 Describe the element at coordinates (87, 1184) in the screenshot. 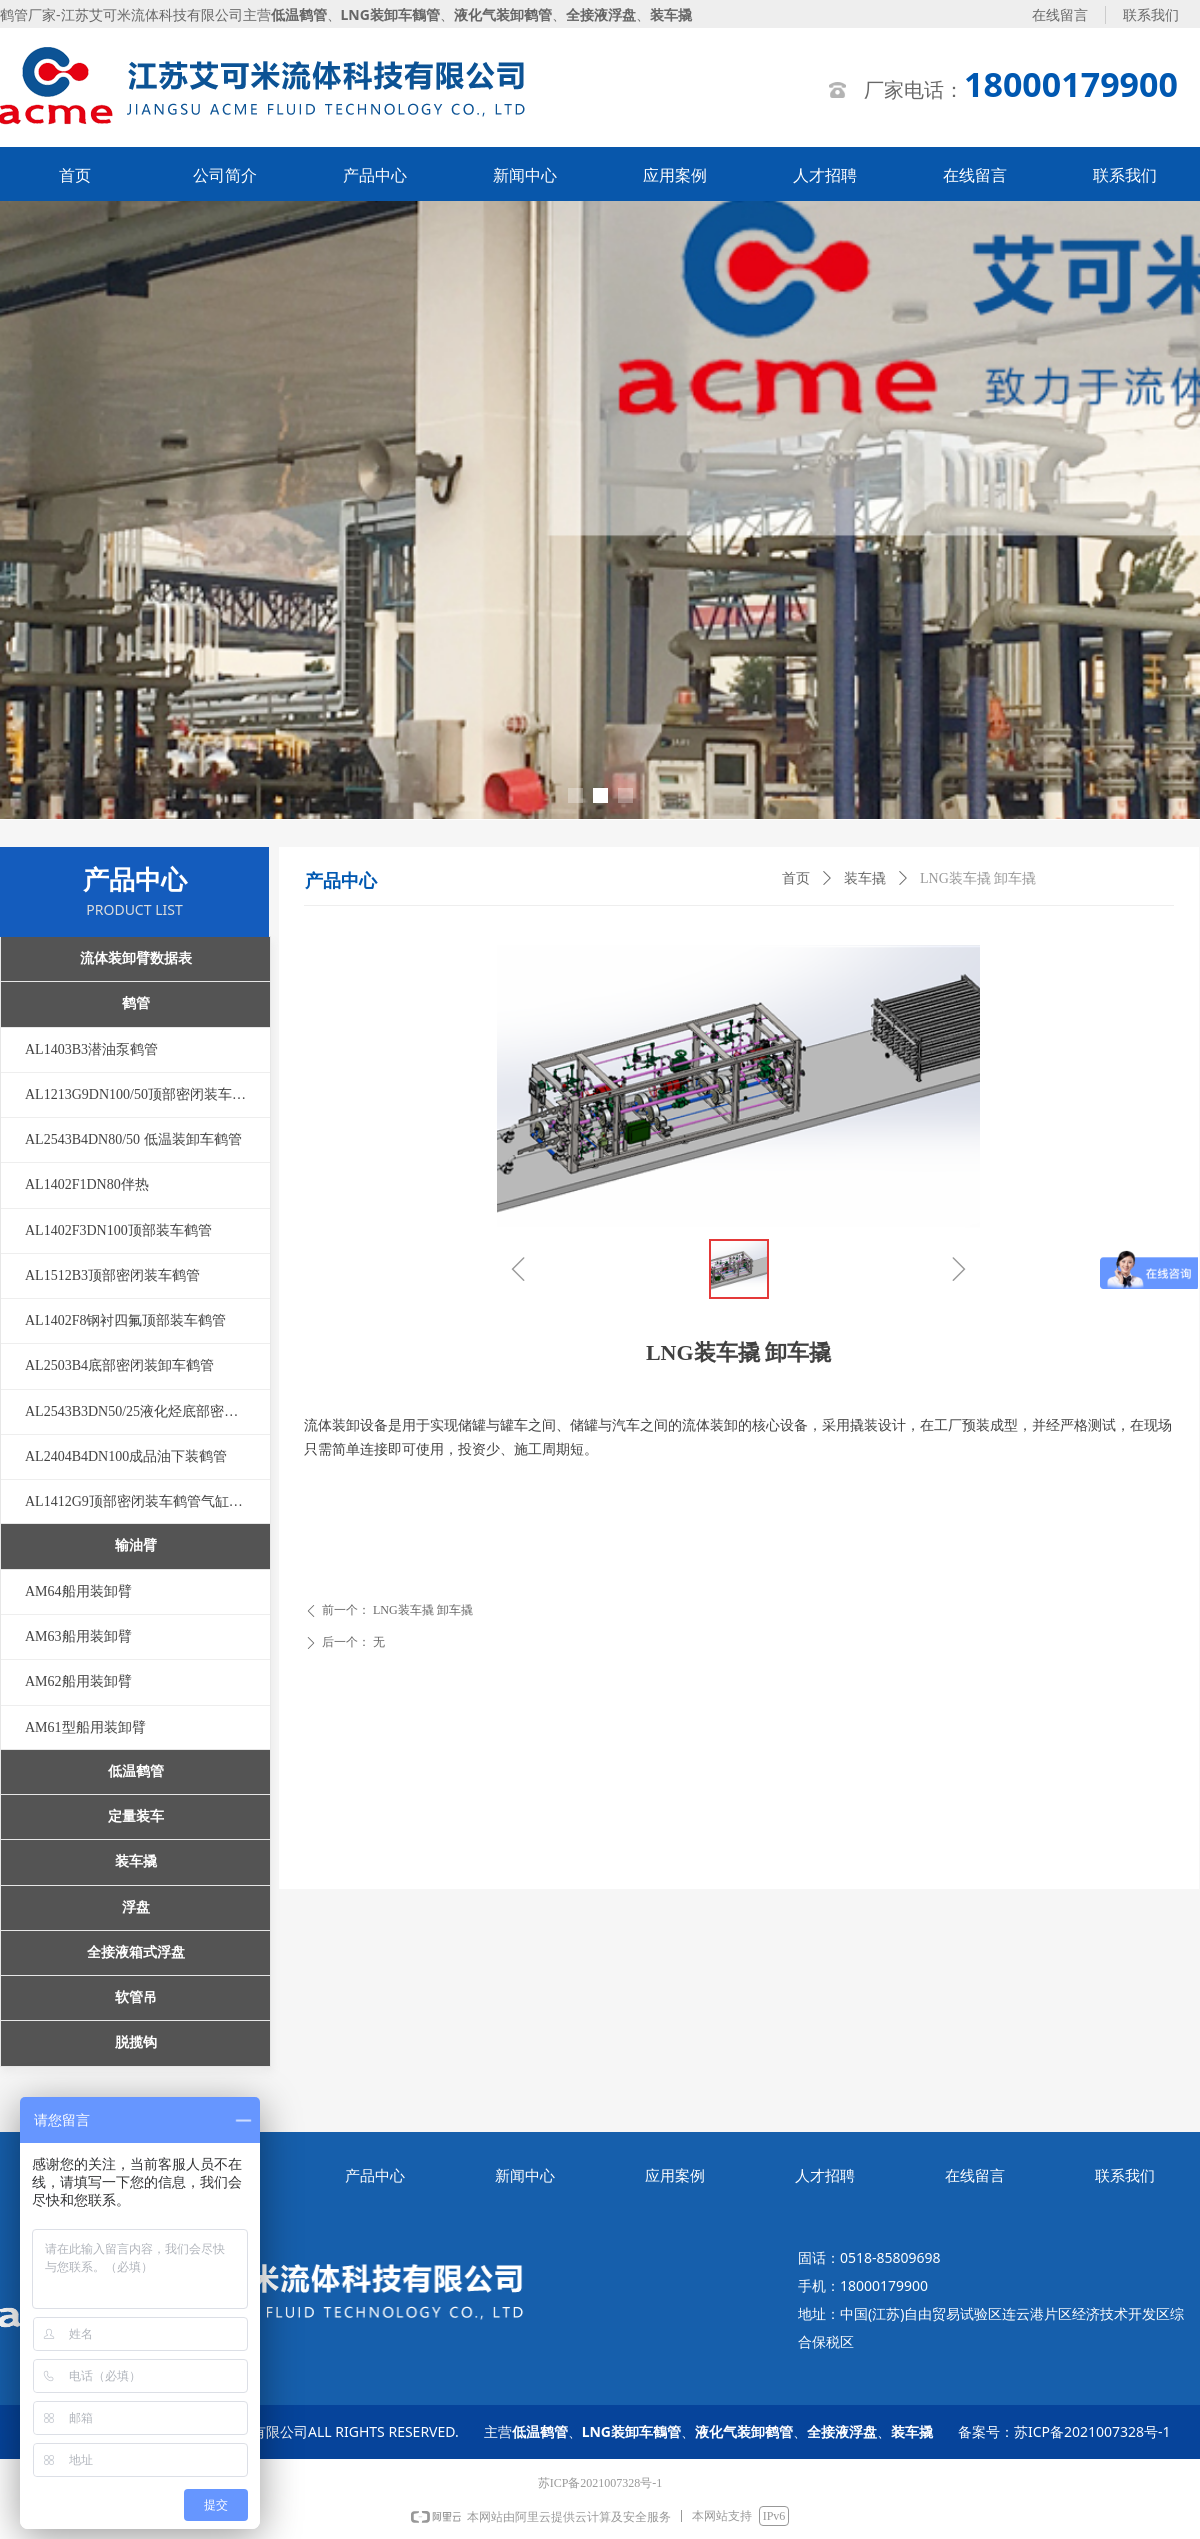

I see `AL1402F1DN80伴热` at that location.